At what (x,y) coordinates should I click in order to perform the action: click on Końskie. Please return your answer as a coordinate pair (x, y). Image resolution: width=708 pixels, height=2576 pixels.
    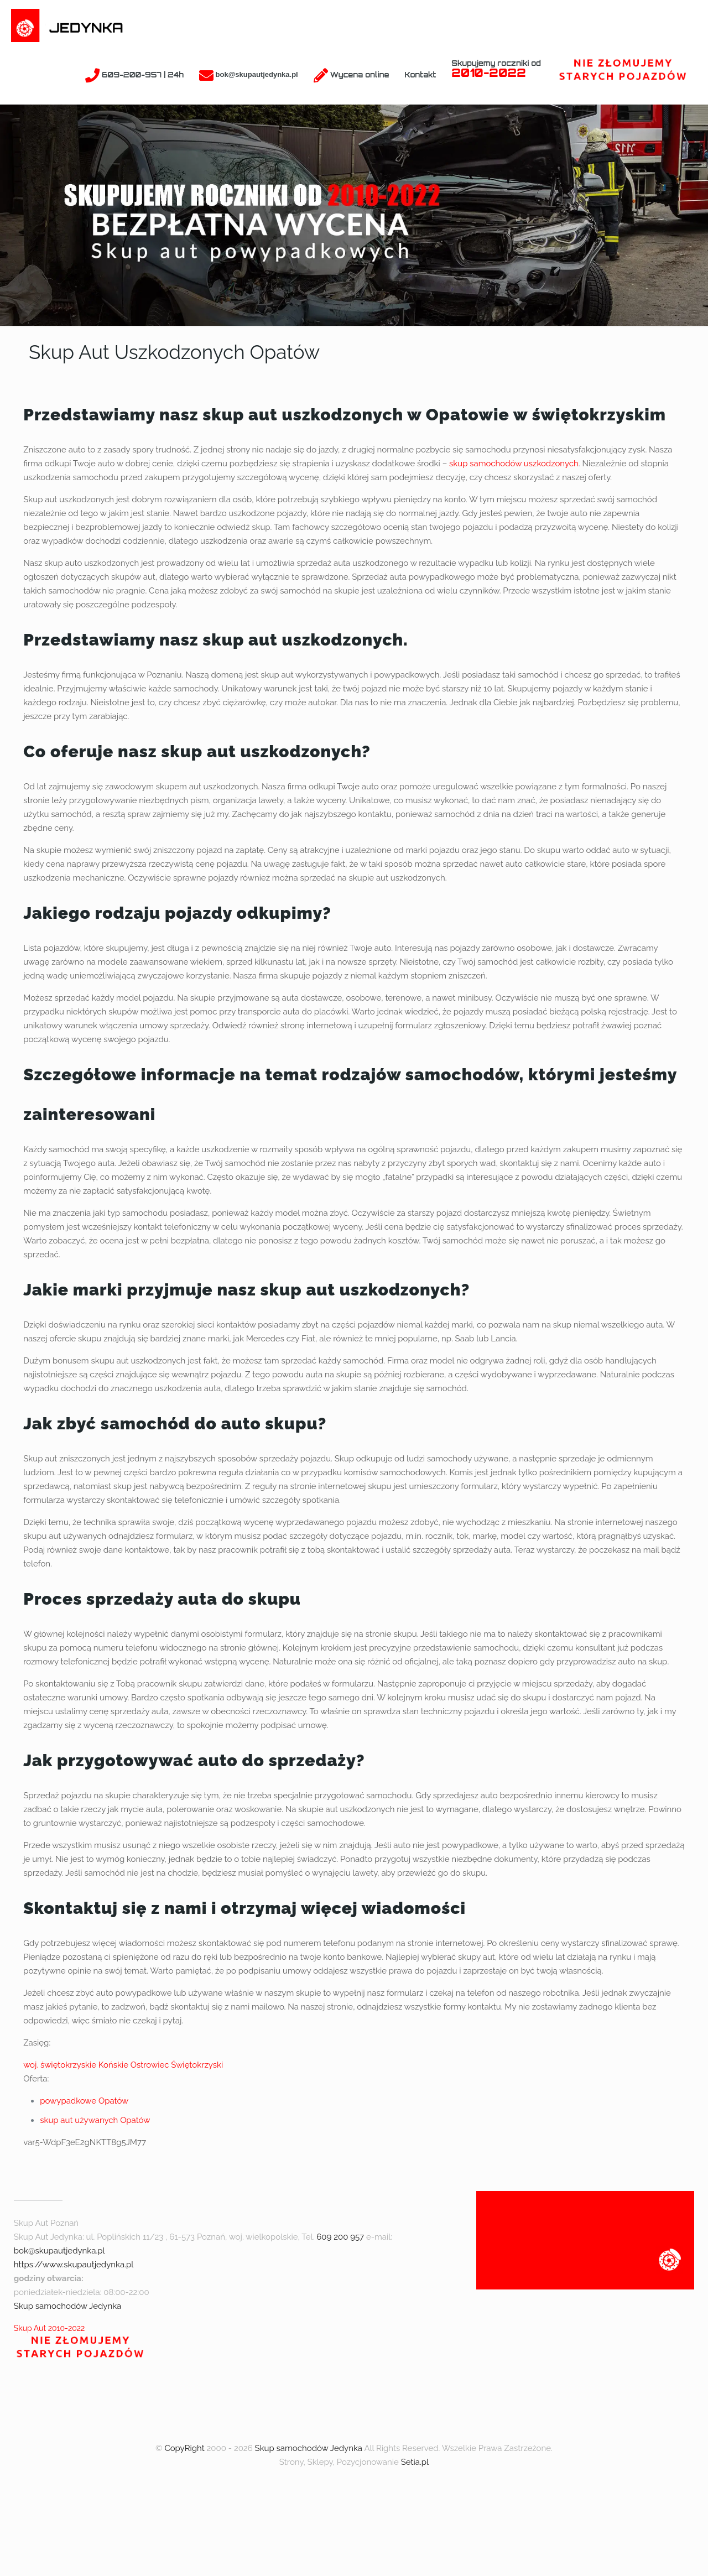
    Looking at the image, I should click on (113, 2065).